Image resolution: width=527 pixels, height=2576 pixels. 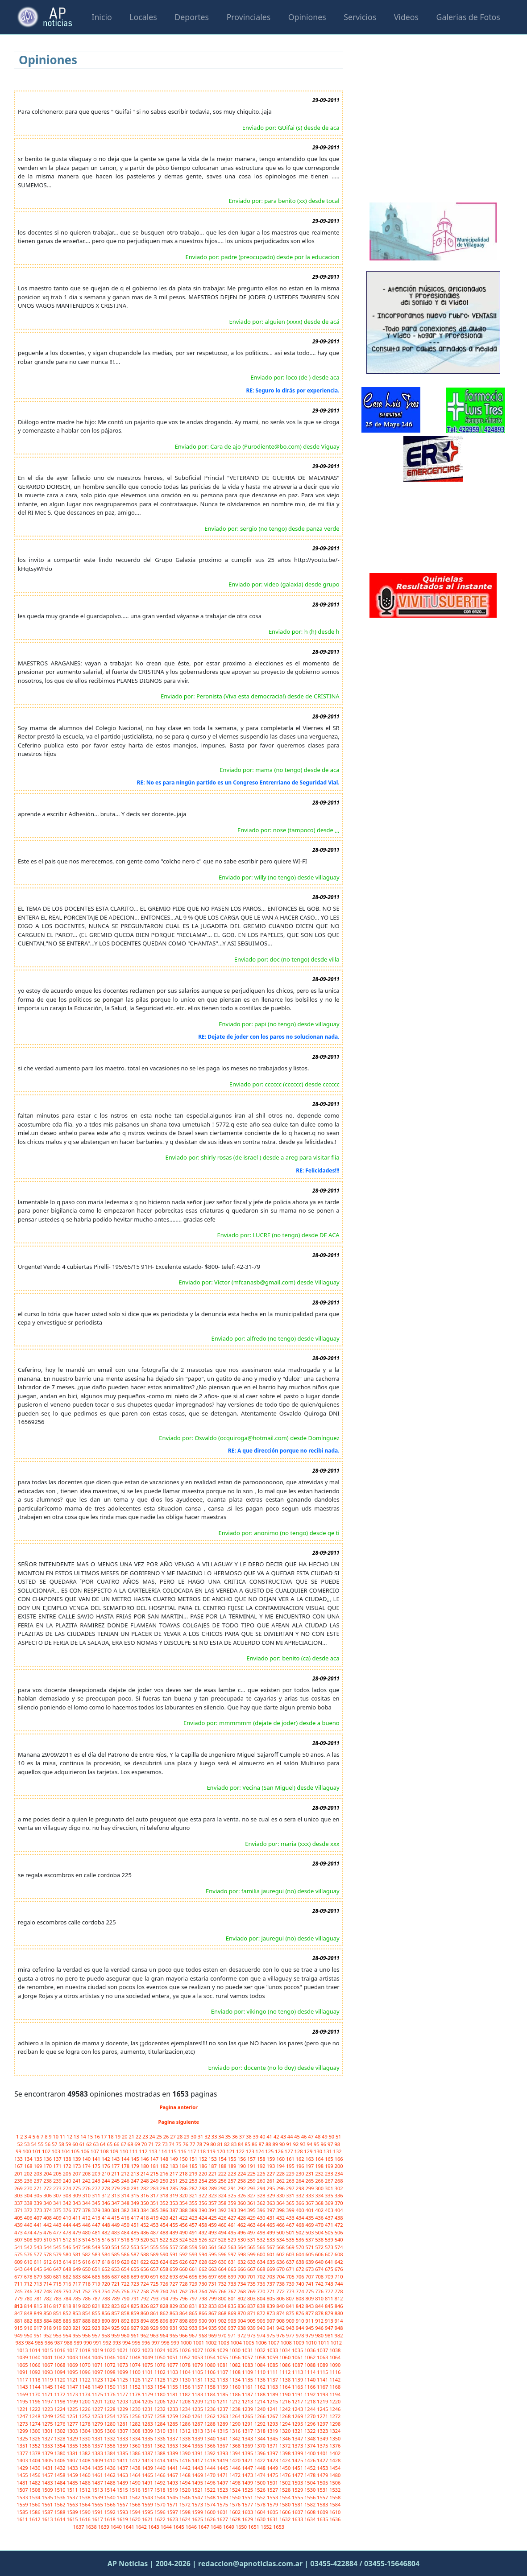 I want to click on 365, so click(x=291, y=2203).